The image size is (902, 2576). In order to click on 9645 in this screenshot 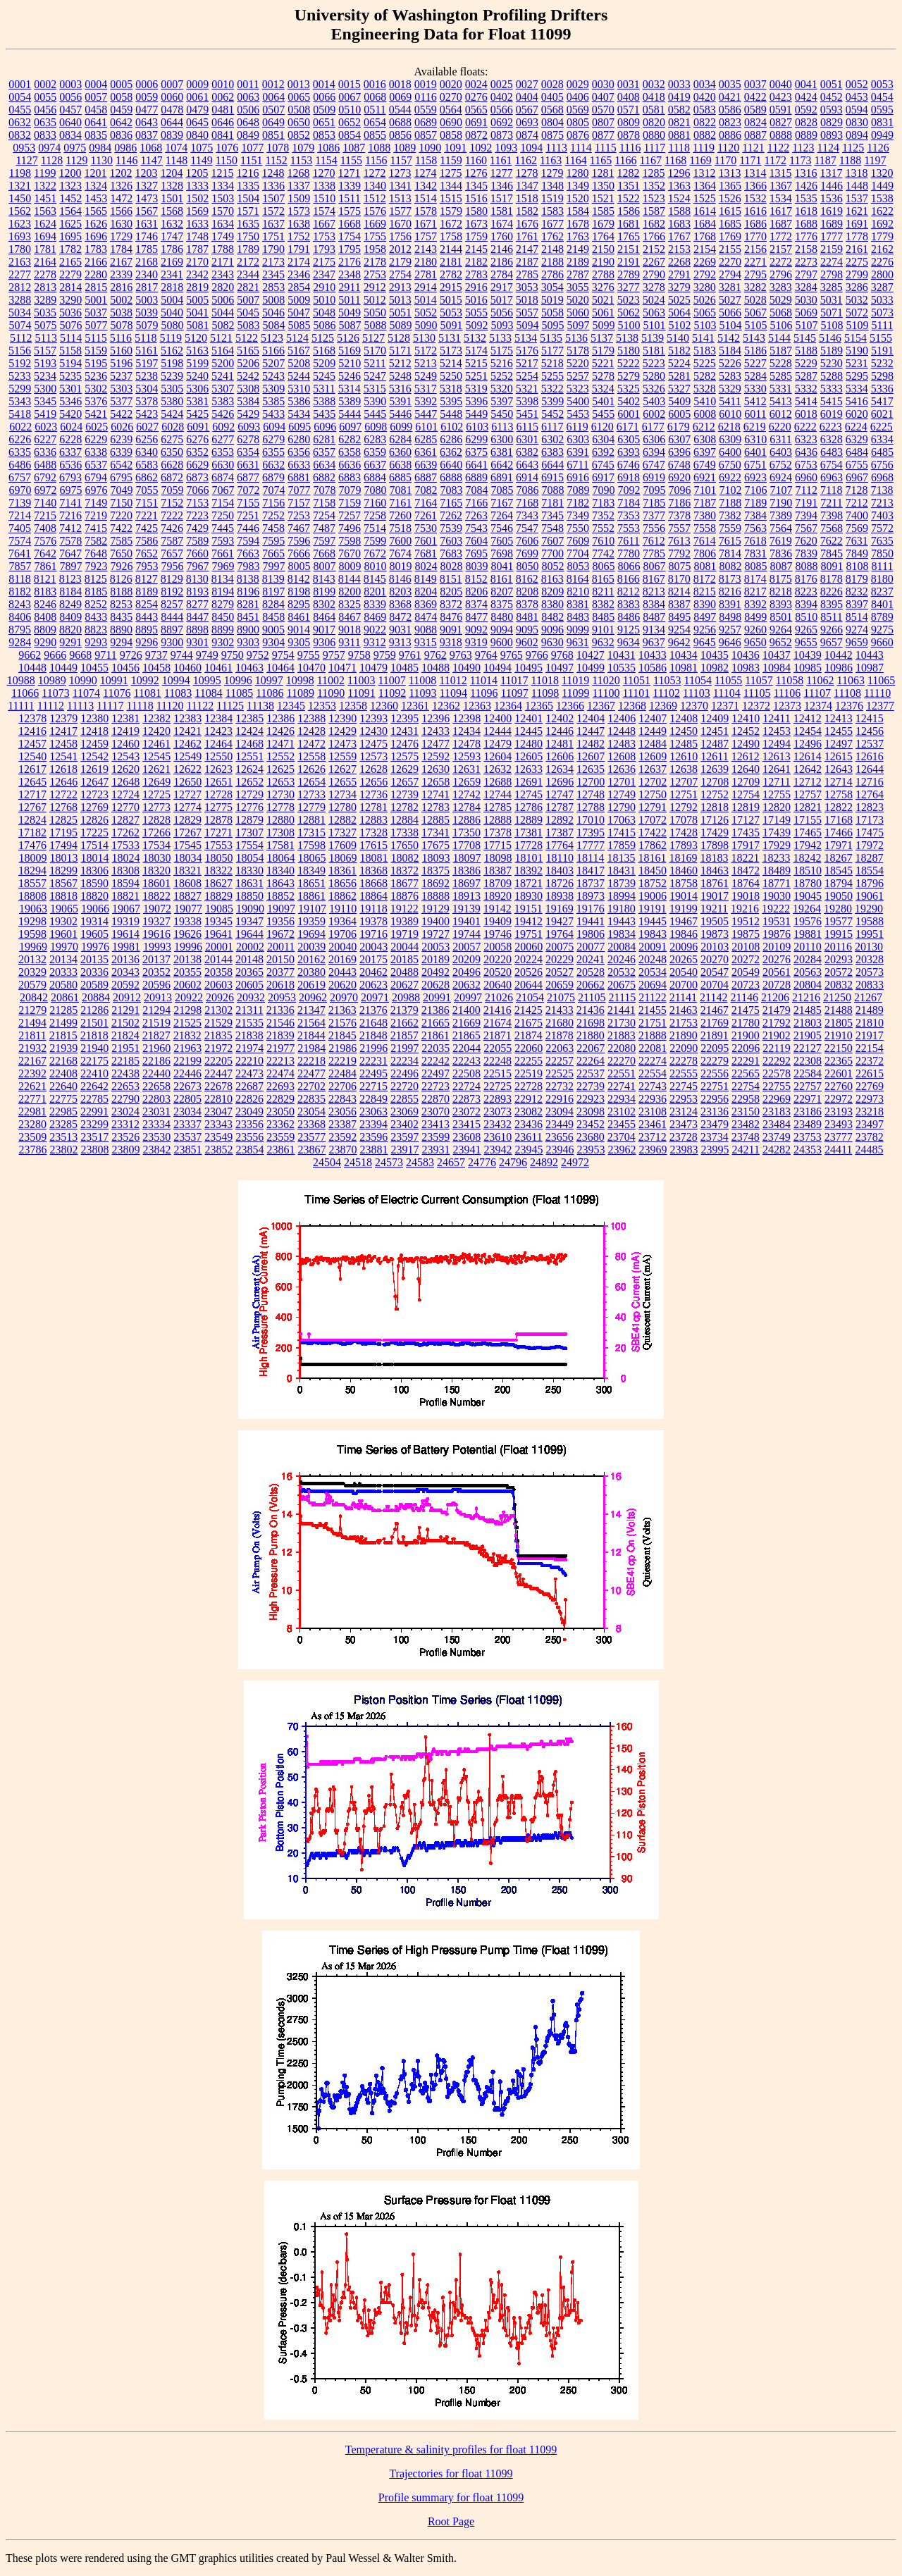, I will do `click(704, 642)`.